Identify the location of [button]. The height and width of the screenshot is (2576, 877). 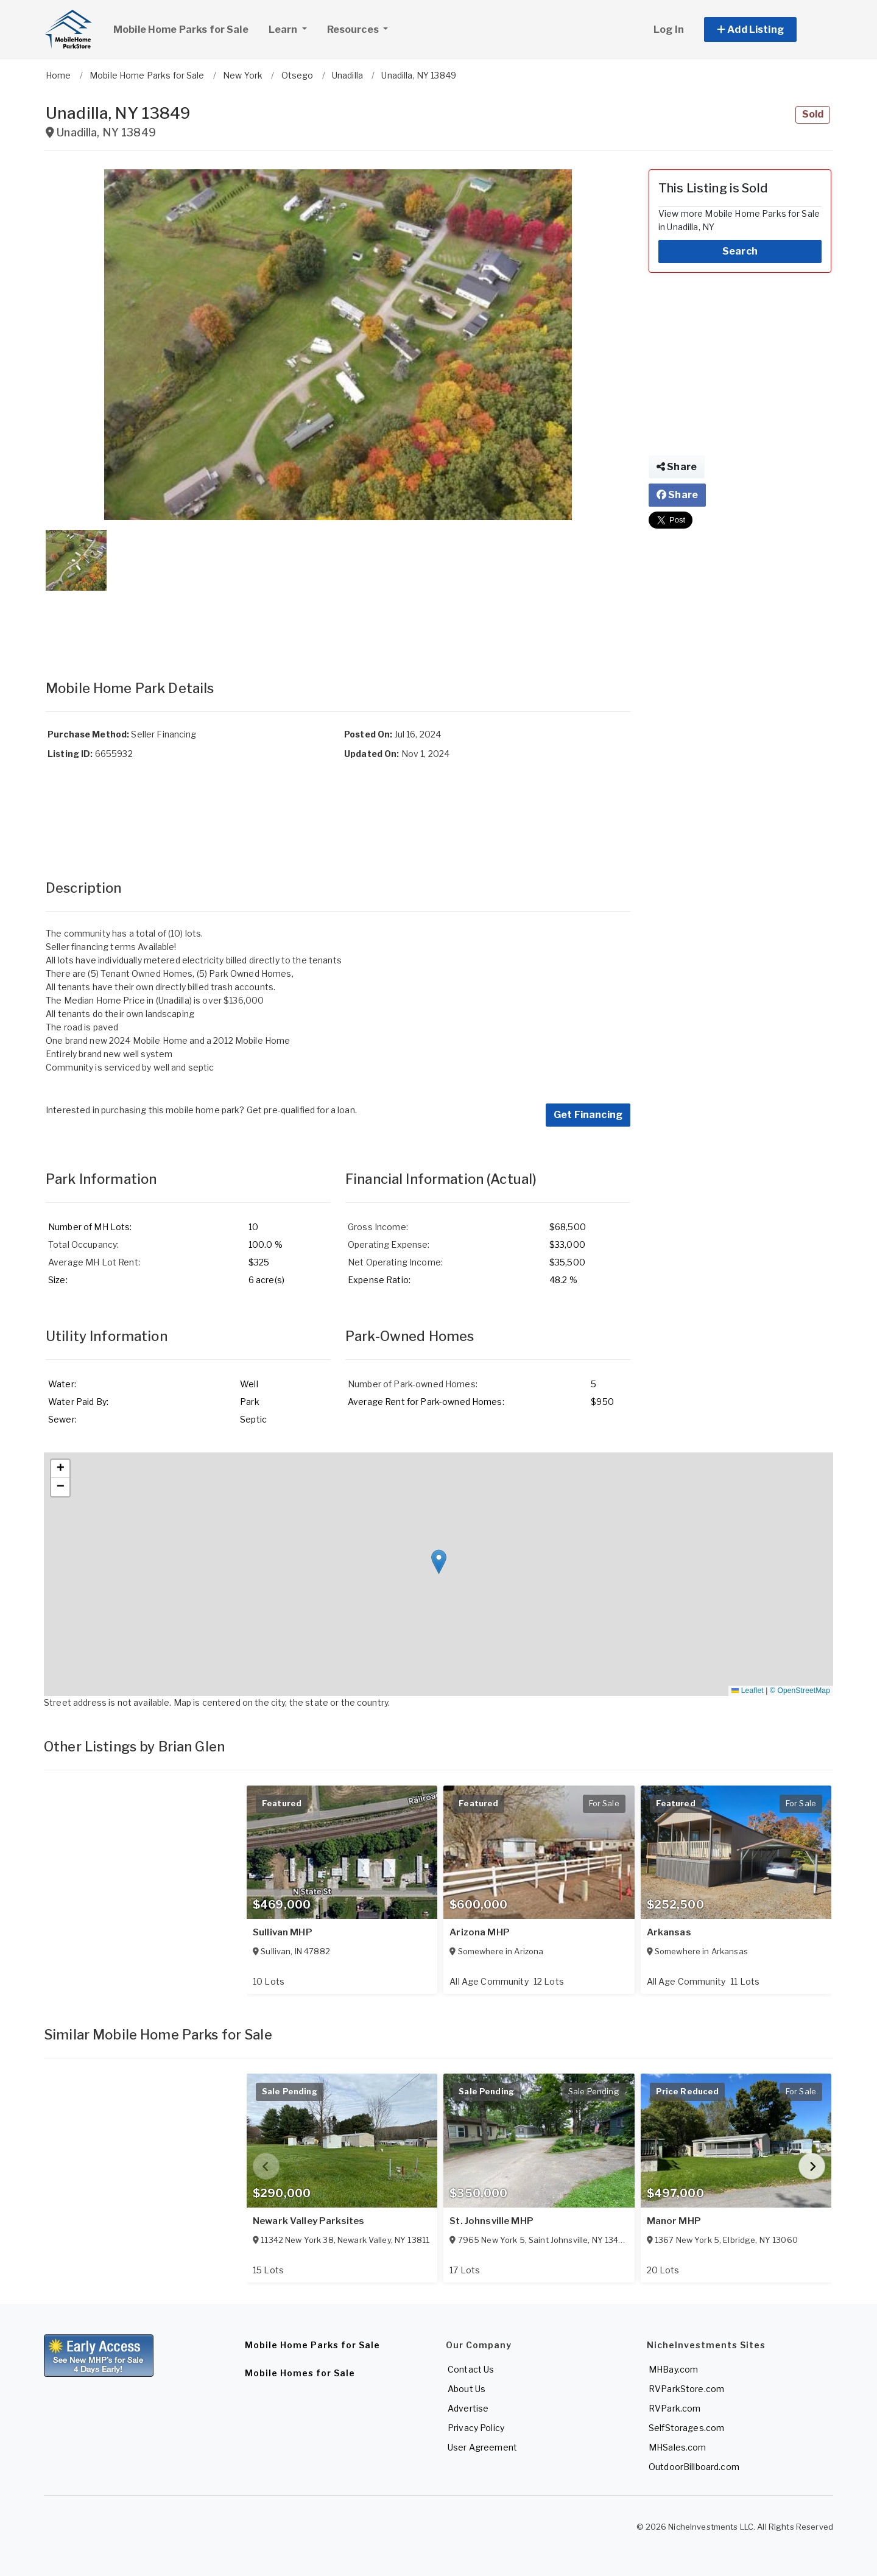
(764, 29).